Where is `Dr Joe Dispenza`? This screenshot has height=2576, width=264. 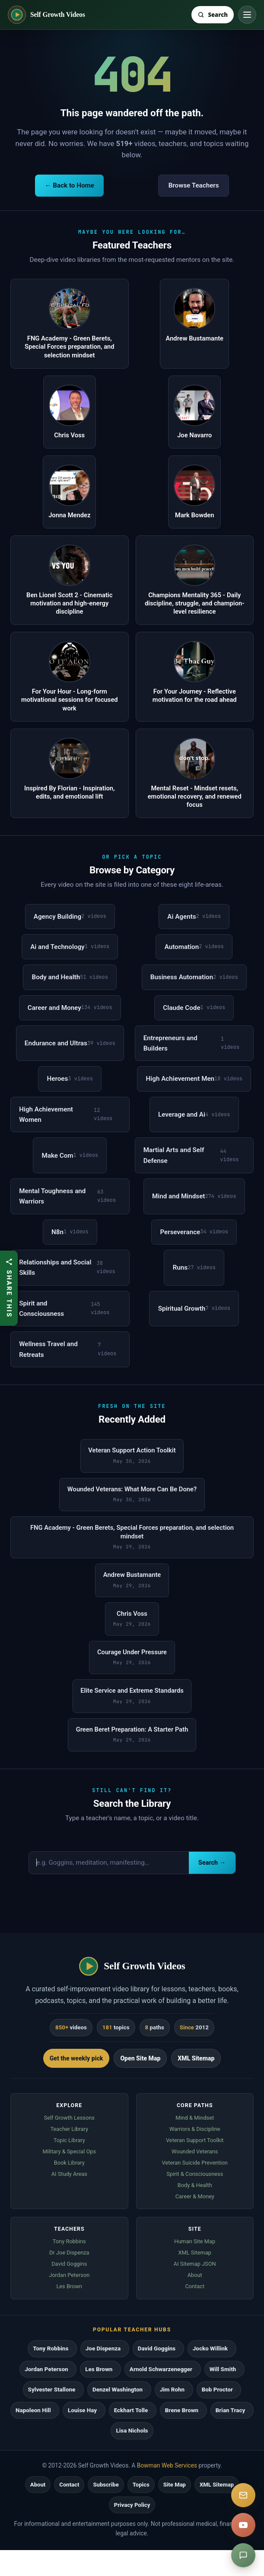 Dr Joe Dispenza is located at coordinates (69, 2252).